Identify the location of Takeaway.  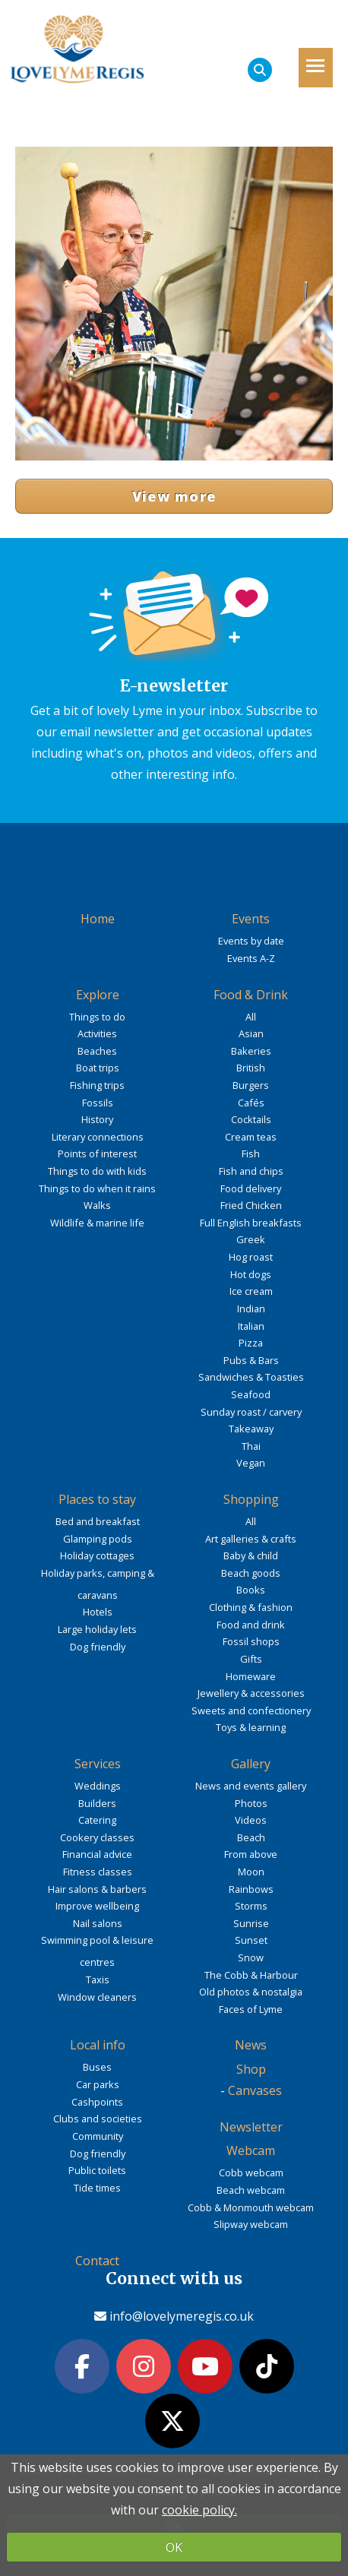
(251, 1428).